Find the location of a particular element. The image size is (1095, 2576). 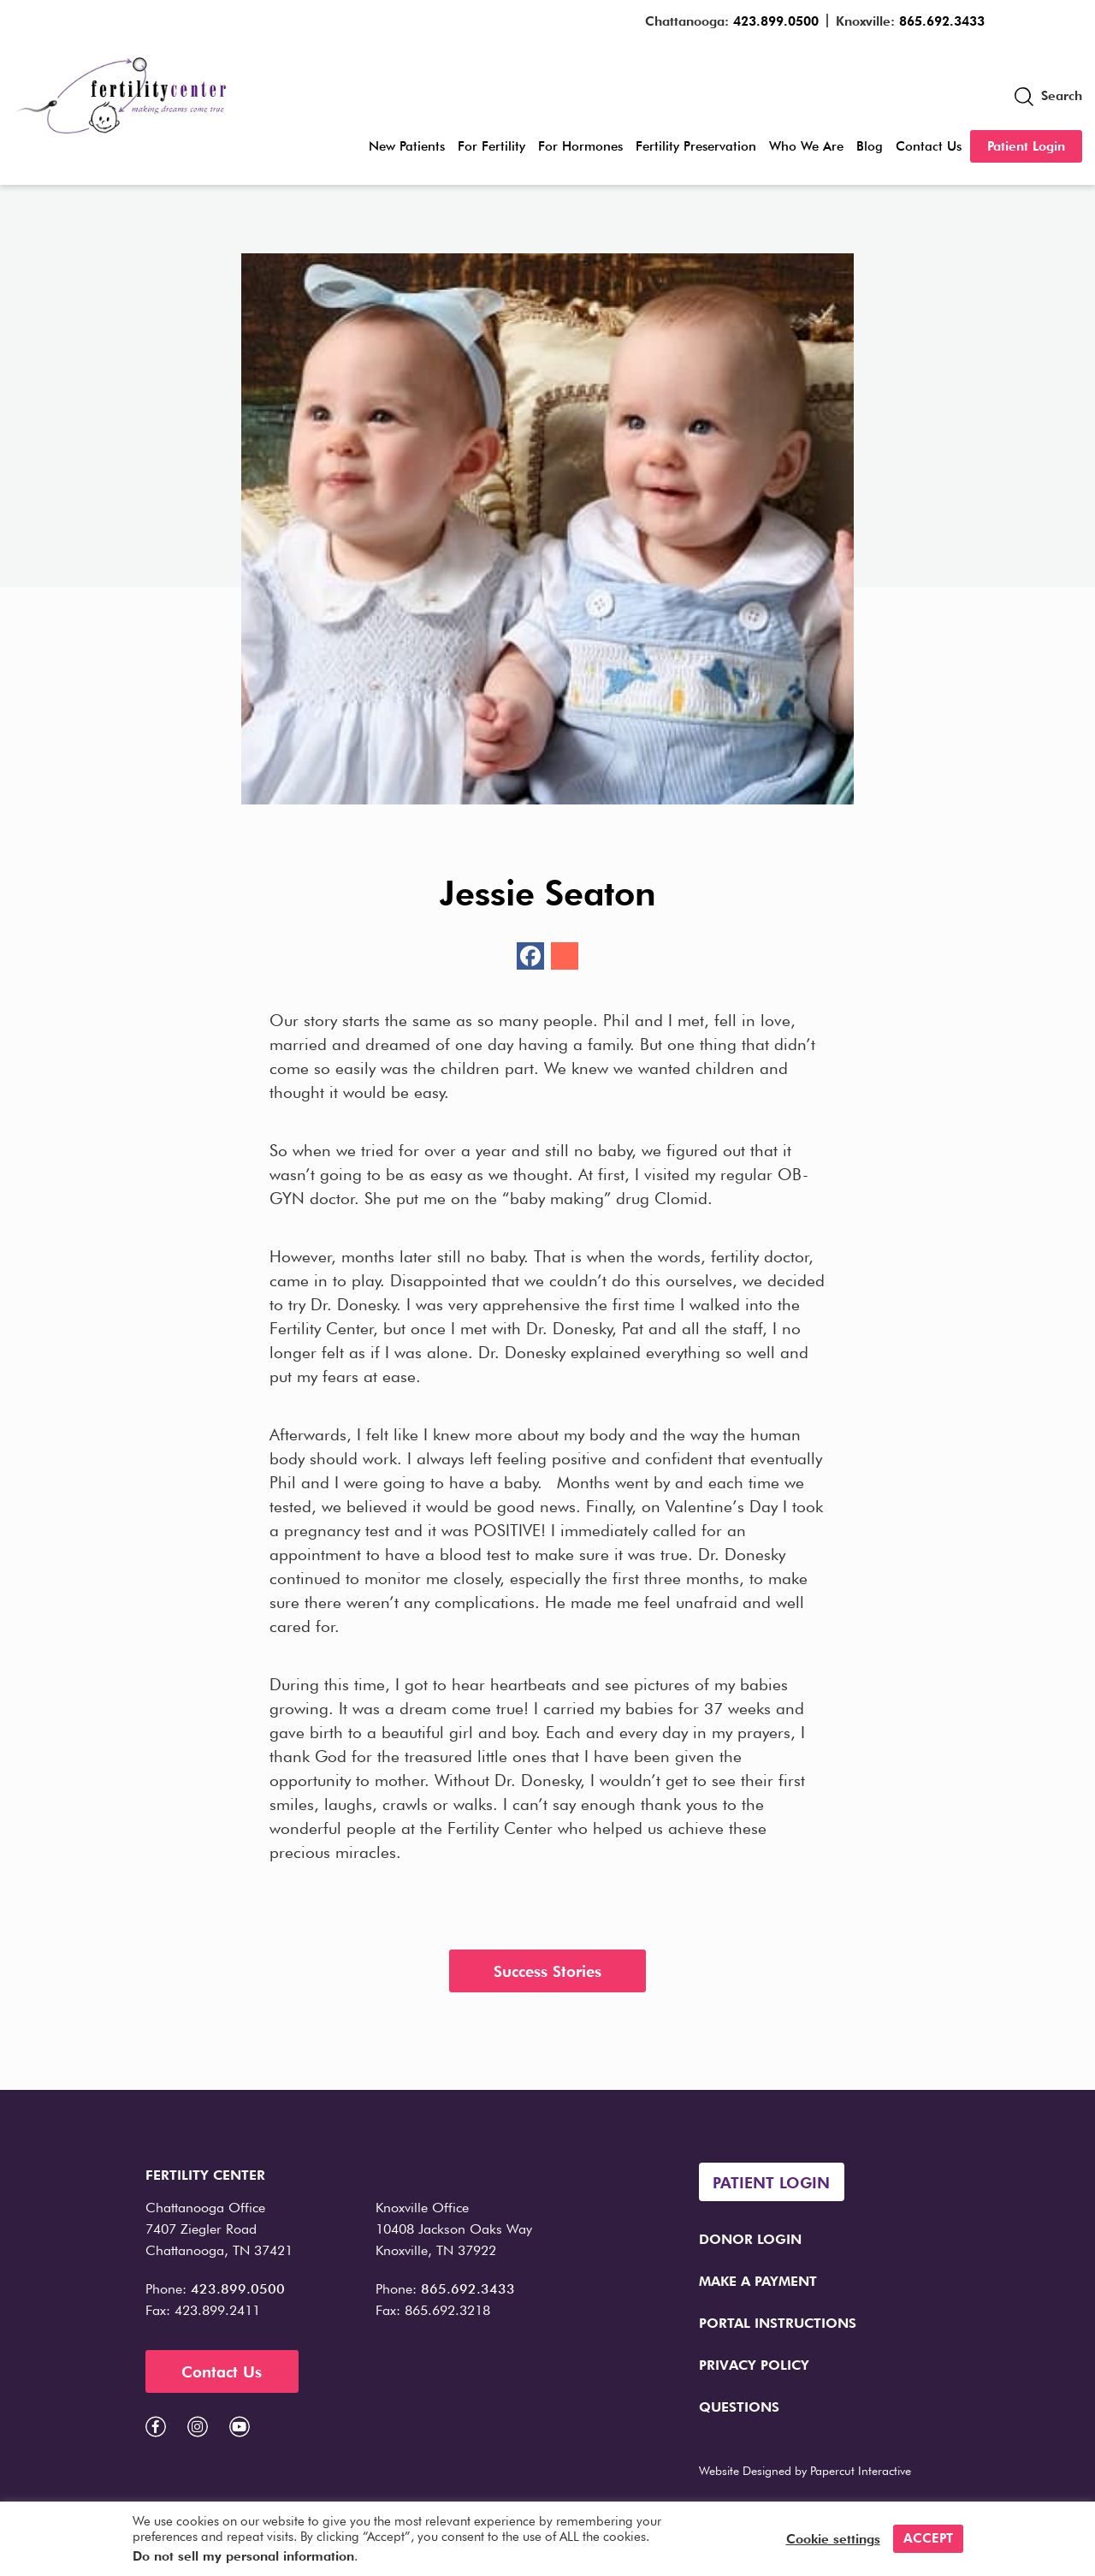

Papercut Interactive is located at coordinates (860, 2471).